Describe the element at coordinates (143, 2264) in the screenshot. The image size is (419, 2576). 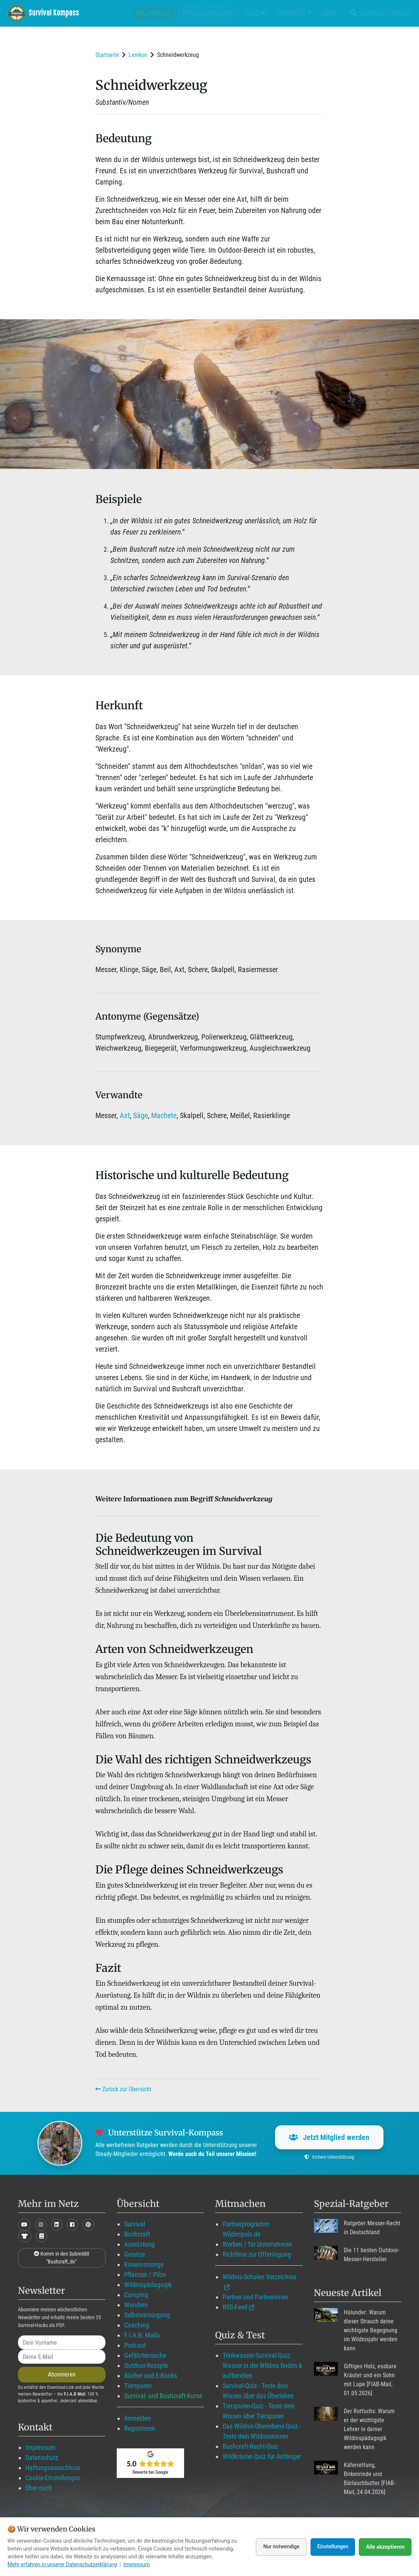
I see `Krisenvorsorge` at that location.